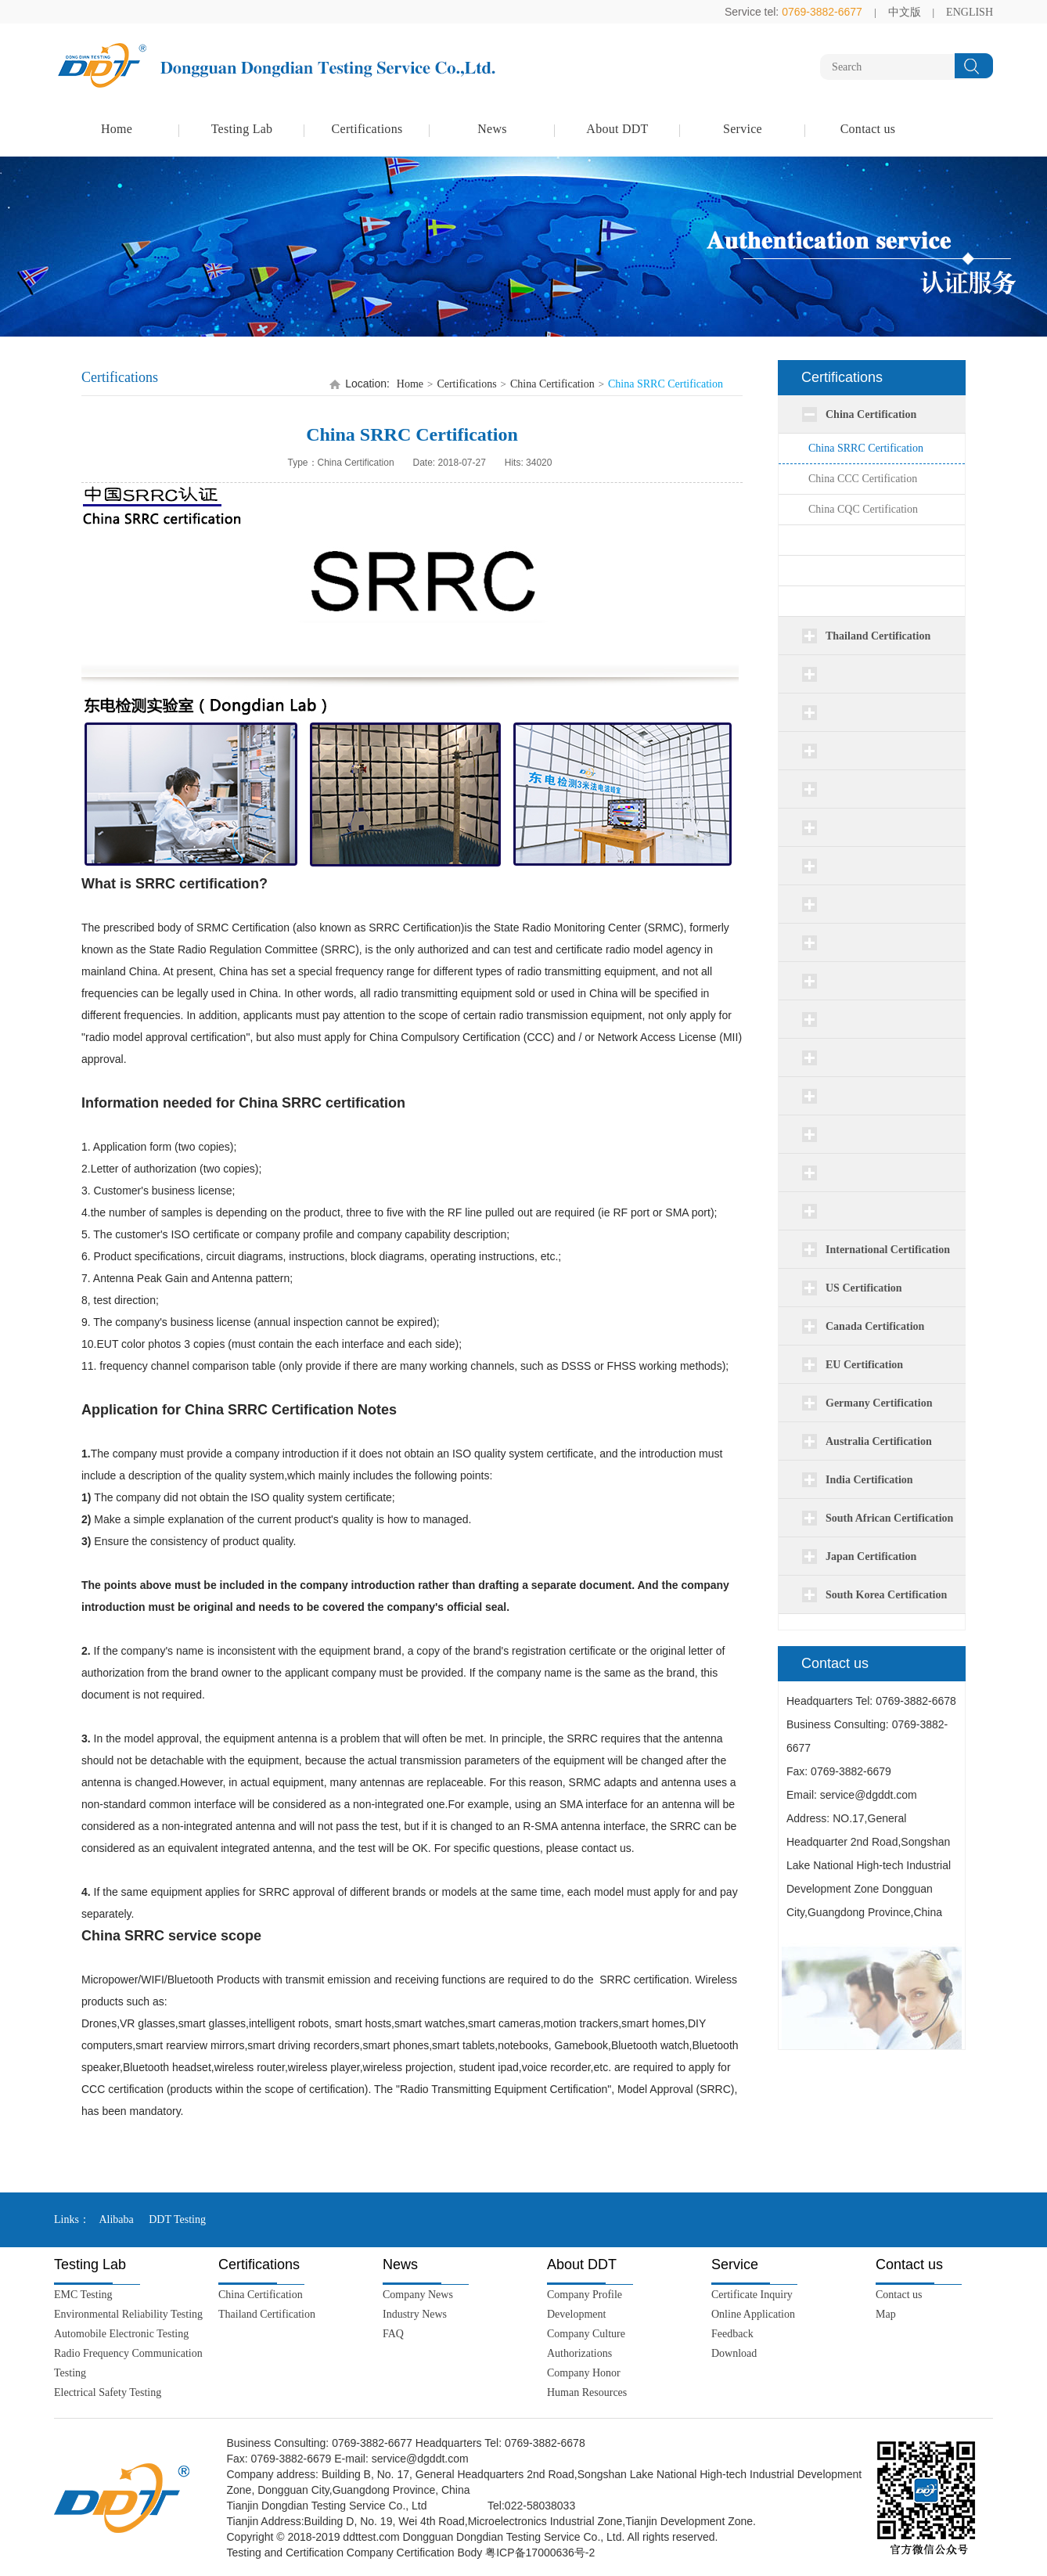 This screenshot has height=2576, width=1047. Describe the element at coordinates (969, 12) in the screenshot. I see `ENGLISH` at that location.